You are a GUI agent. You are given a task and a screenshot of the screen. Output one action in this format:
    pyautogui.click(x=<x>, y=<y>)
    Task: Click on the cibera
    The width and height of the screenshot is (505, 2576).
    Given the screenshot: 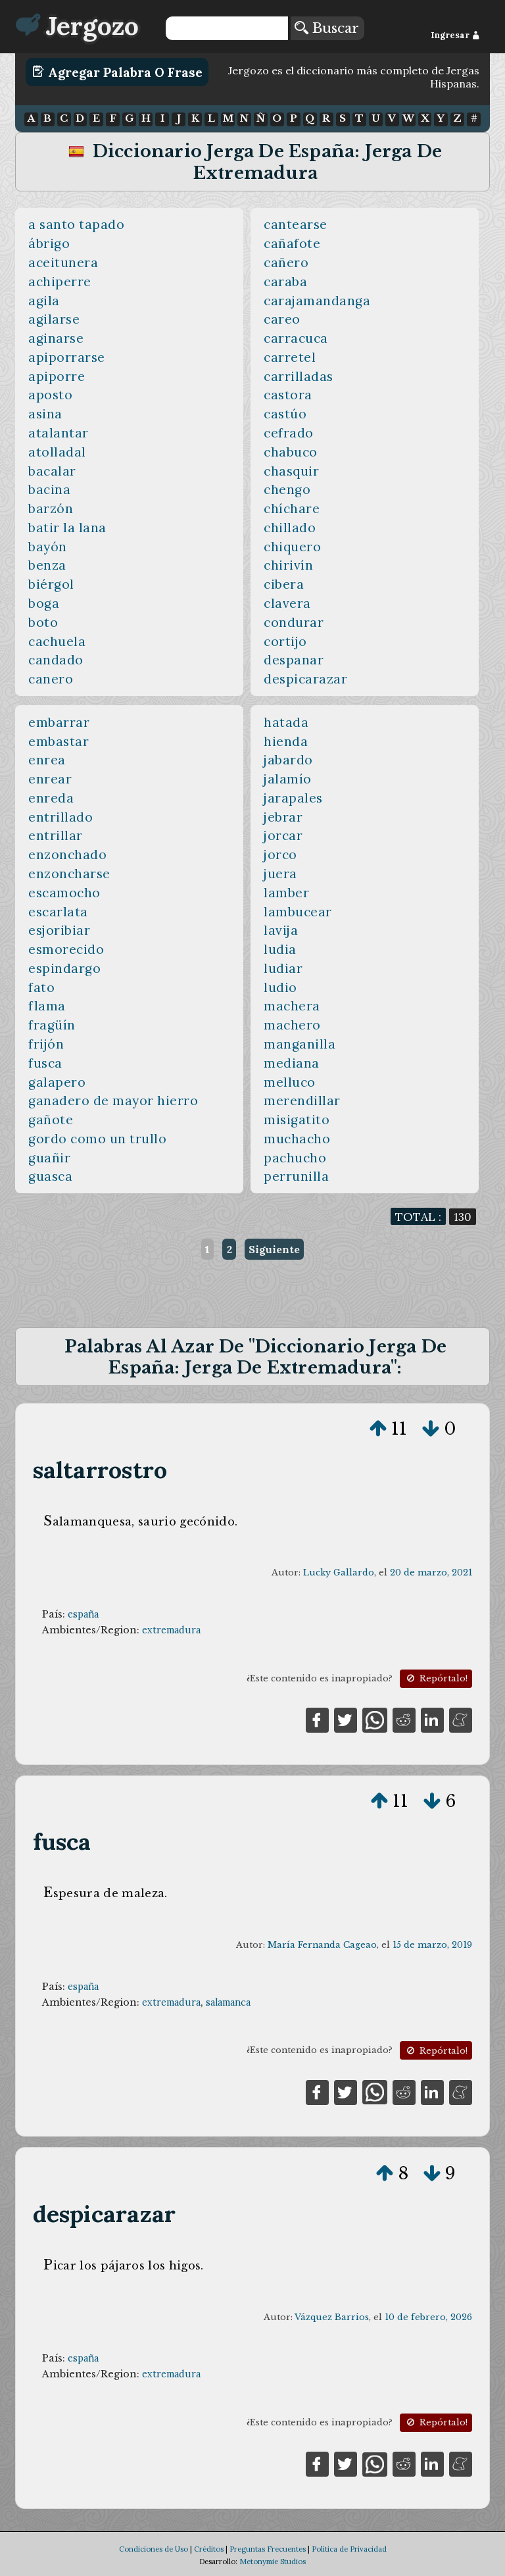 What is the action you would take?
    pyautogui.click(x=284, y=584)
    